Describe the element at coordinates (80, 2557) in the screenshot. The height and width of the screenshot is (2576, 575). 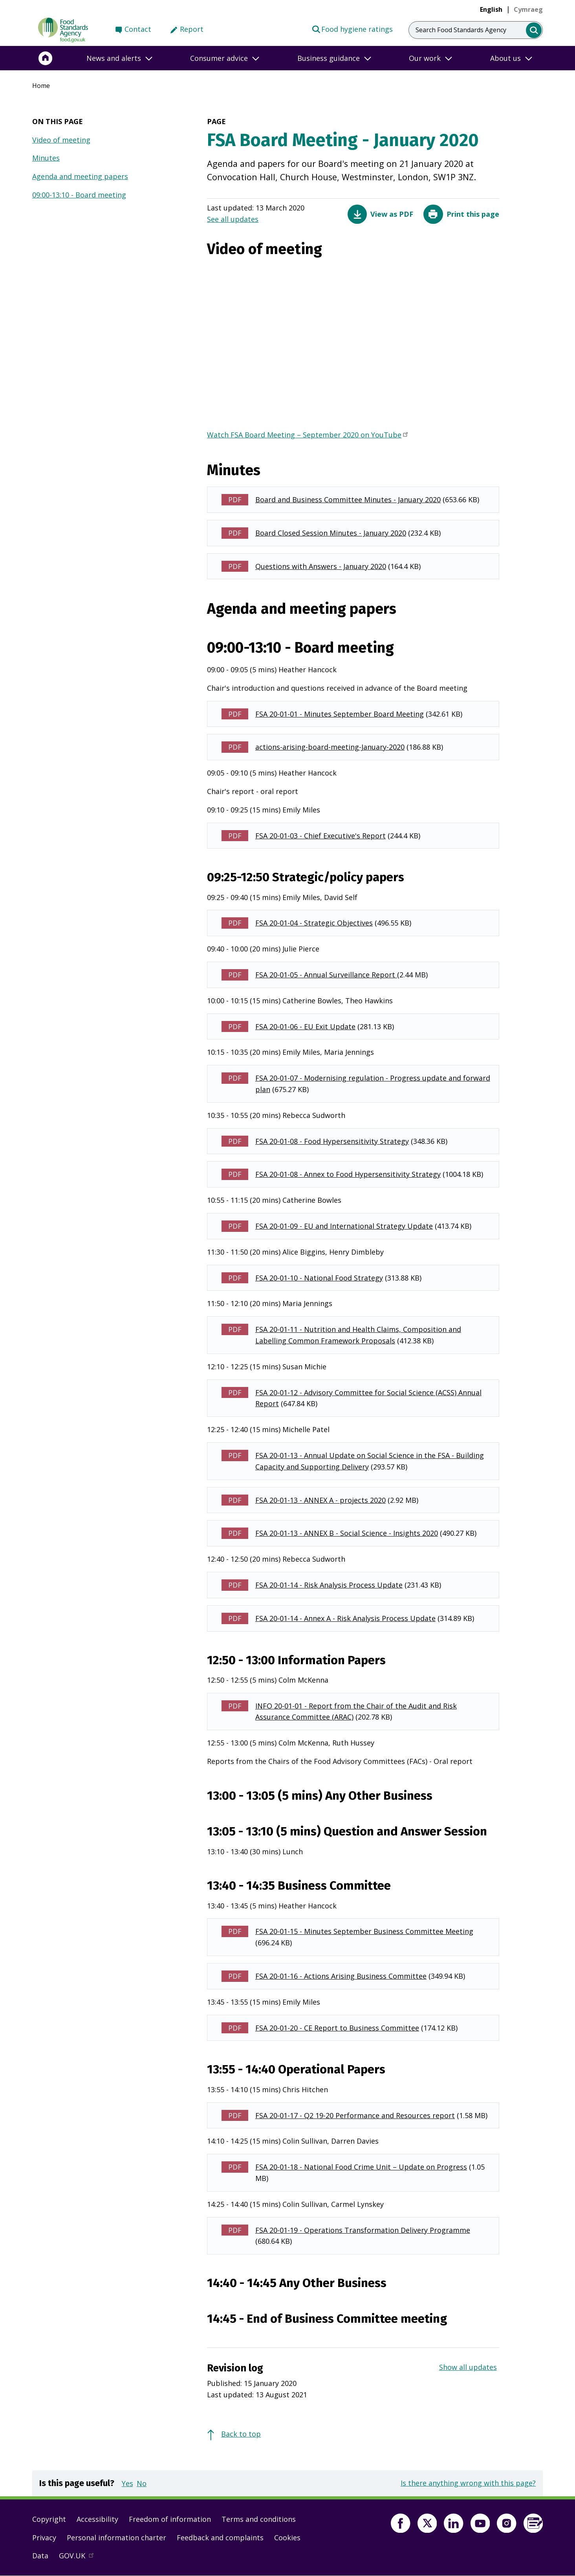
I see `GOV.UK` at that location.